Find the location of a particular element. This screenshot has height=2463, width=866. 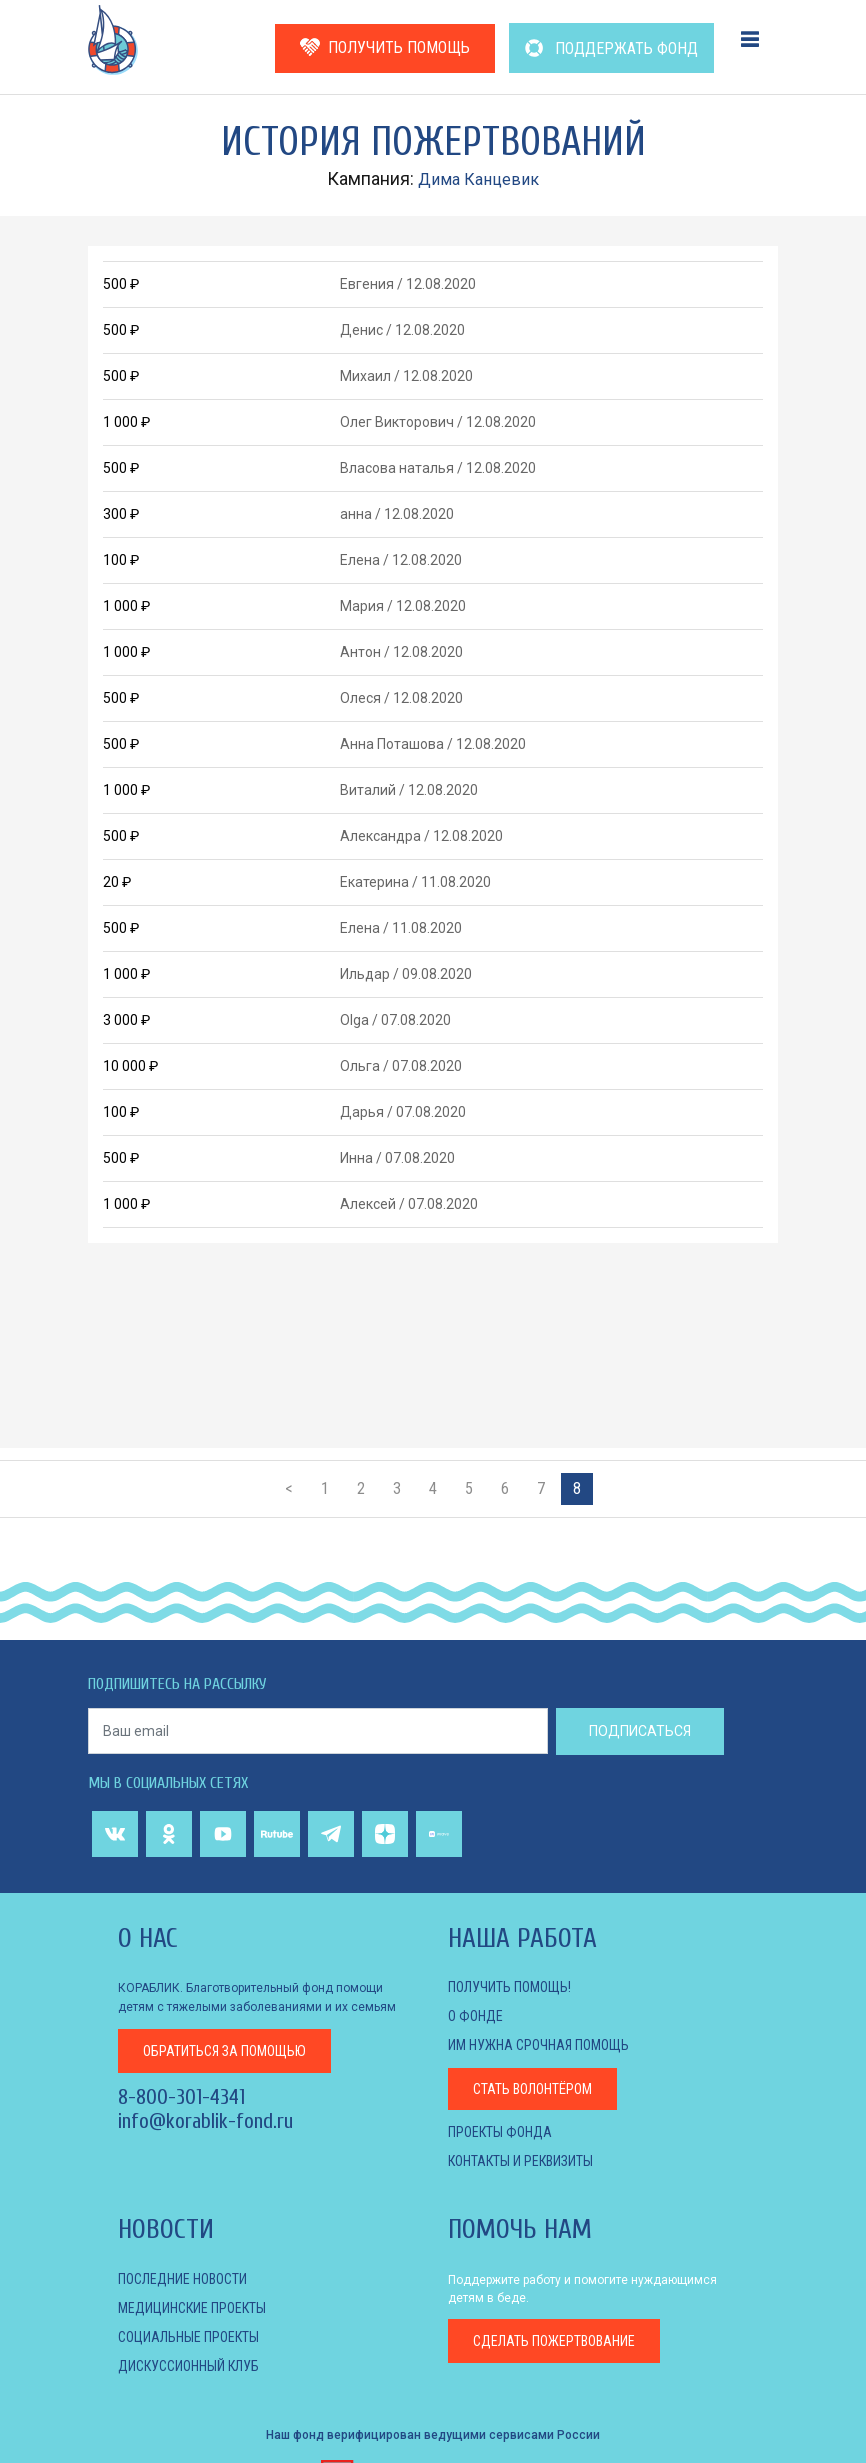

Последние новости is located at coordinates (182, 2279).